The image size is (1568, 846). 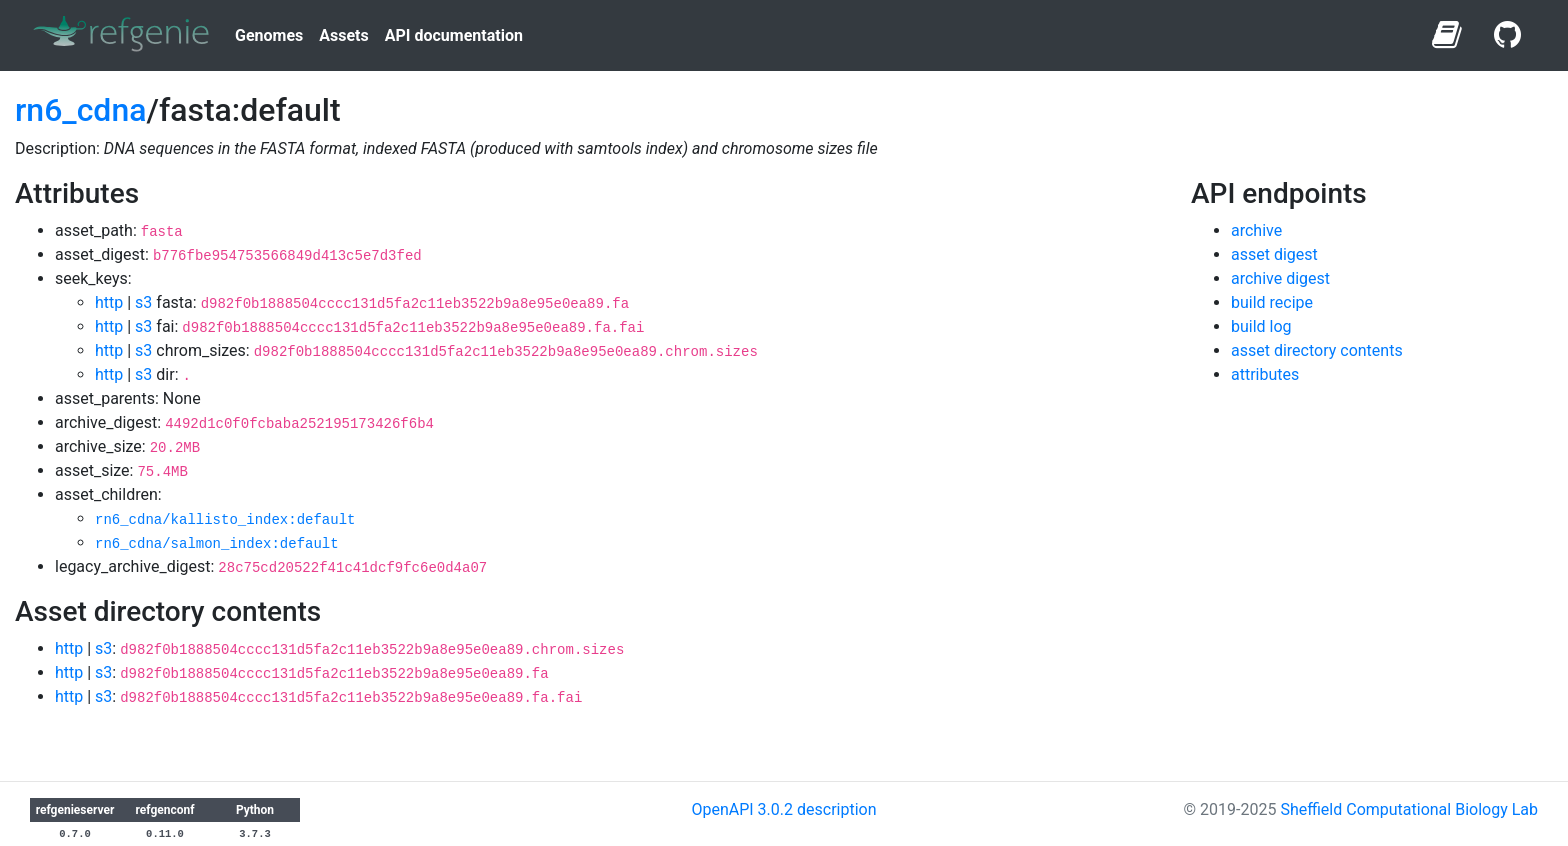 I want to click on build recipe, so click(x=1272, y=302).